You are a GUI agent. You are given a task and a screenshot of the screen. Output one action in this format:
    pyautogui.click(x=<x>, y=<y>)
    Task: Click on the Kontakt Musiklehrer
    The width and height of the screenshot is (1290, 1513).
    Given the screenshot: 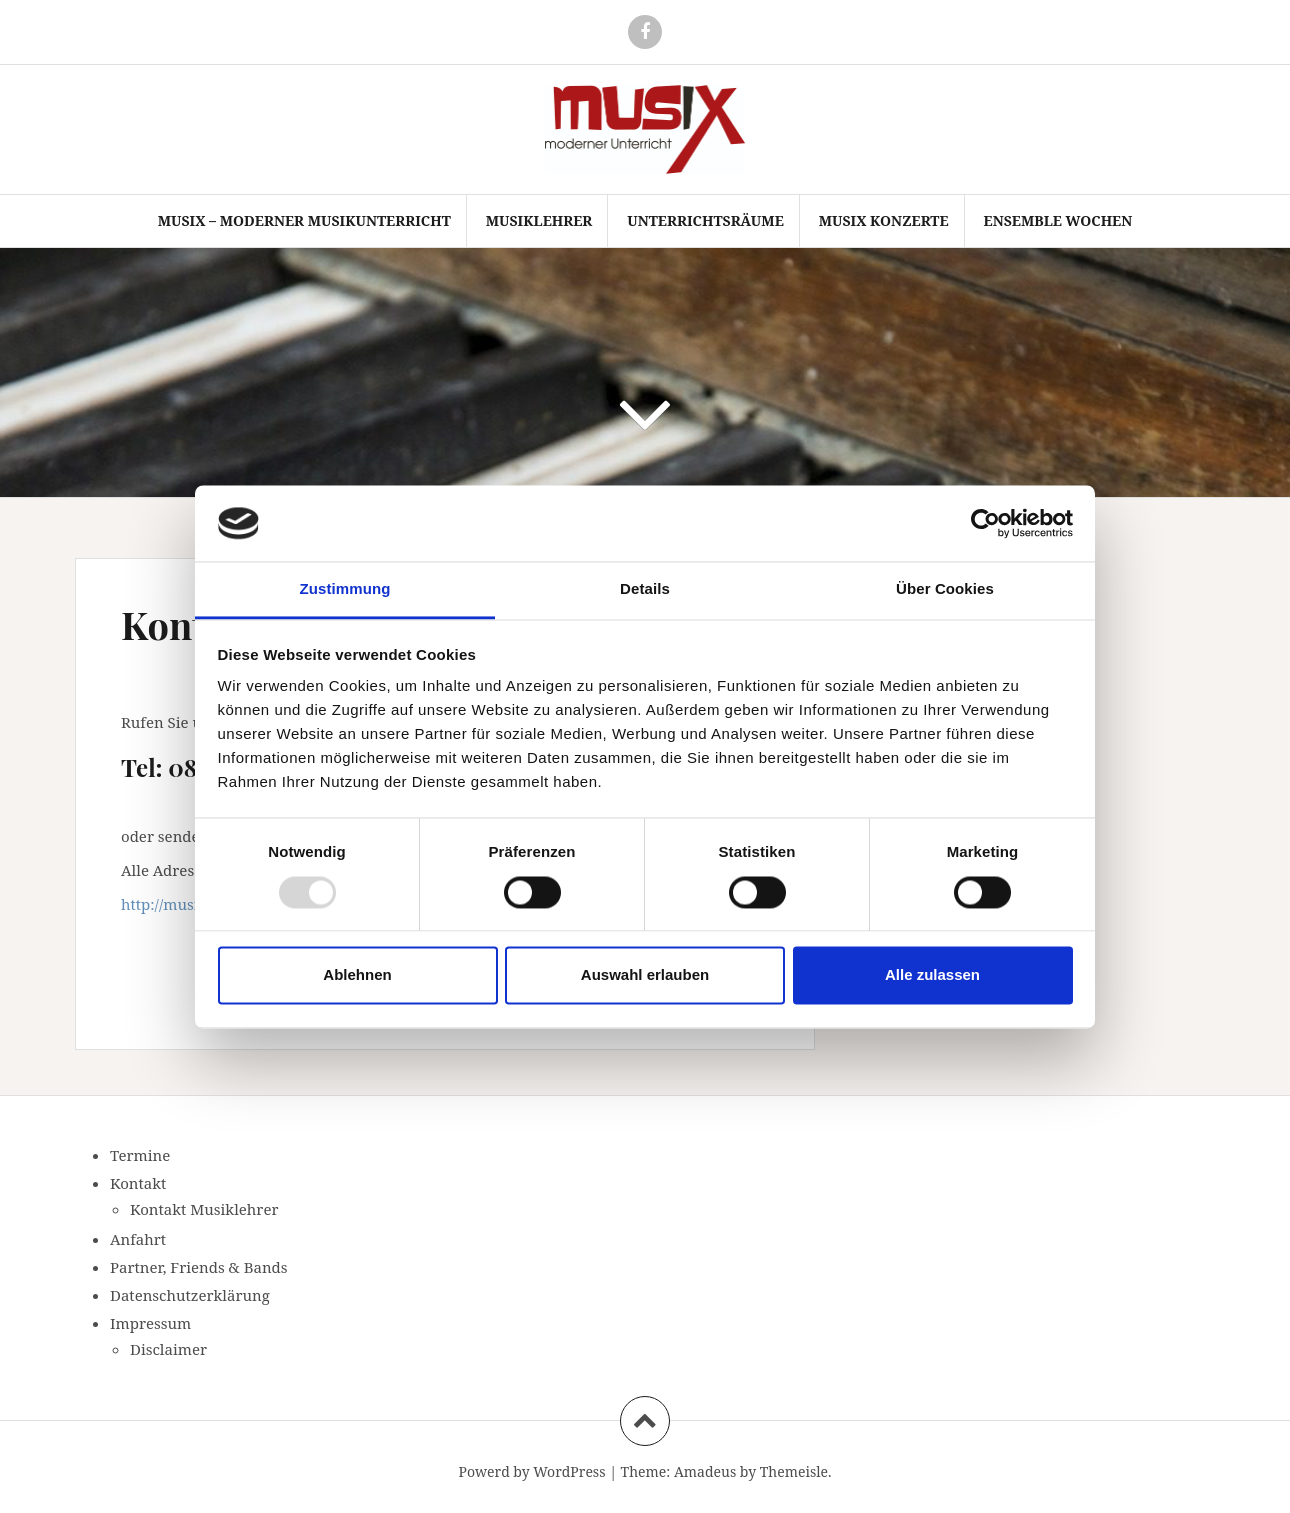 What is the action you would take?
    pyautogui.click(x=204, y=1209)
    